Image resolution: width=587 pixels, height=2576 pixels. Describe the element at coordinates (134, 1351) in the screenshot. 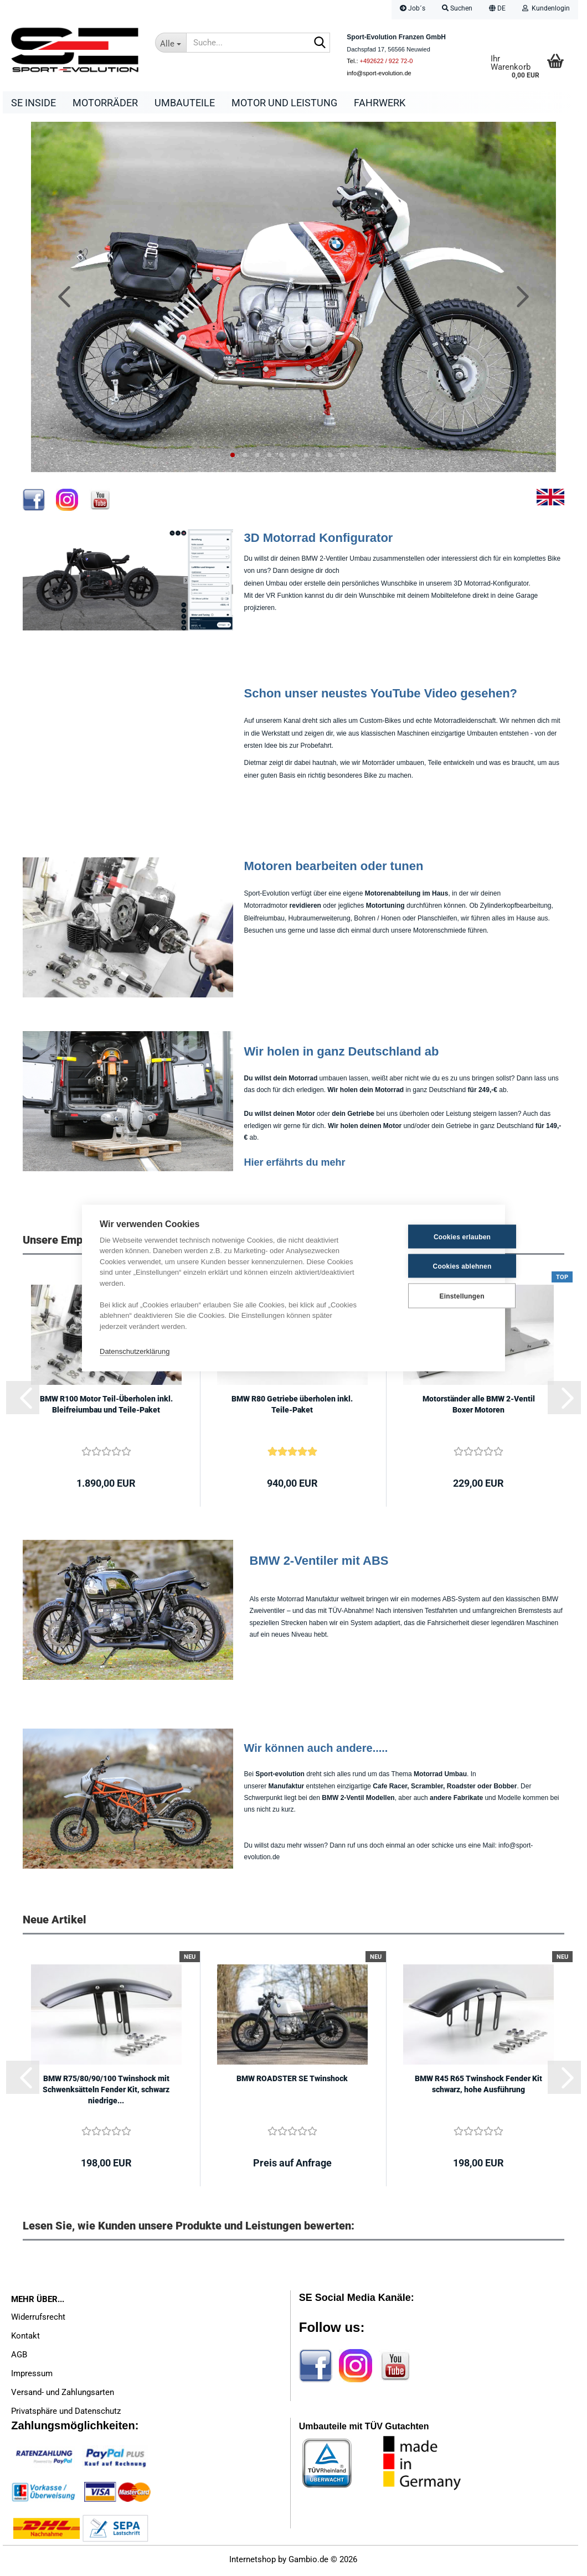

I see `Datenschutzerklärung` at that location.